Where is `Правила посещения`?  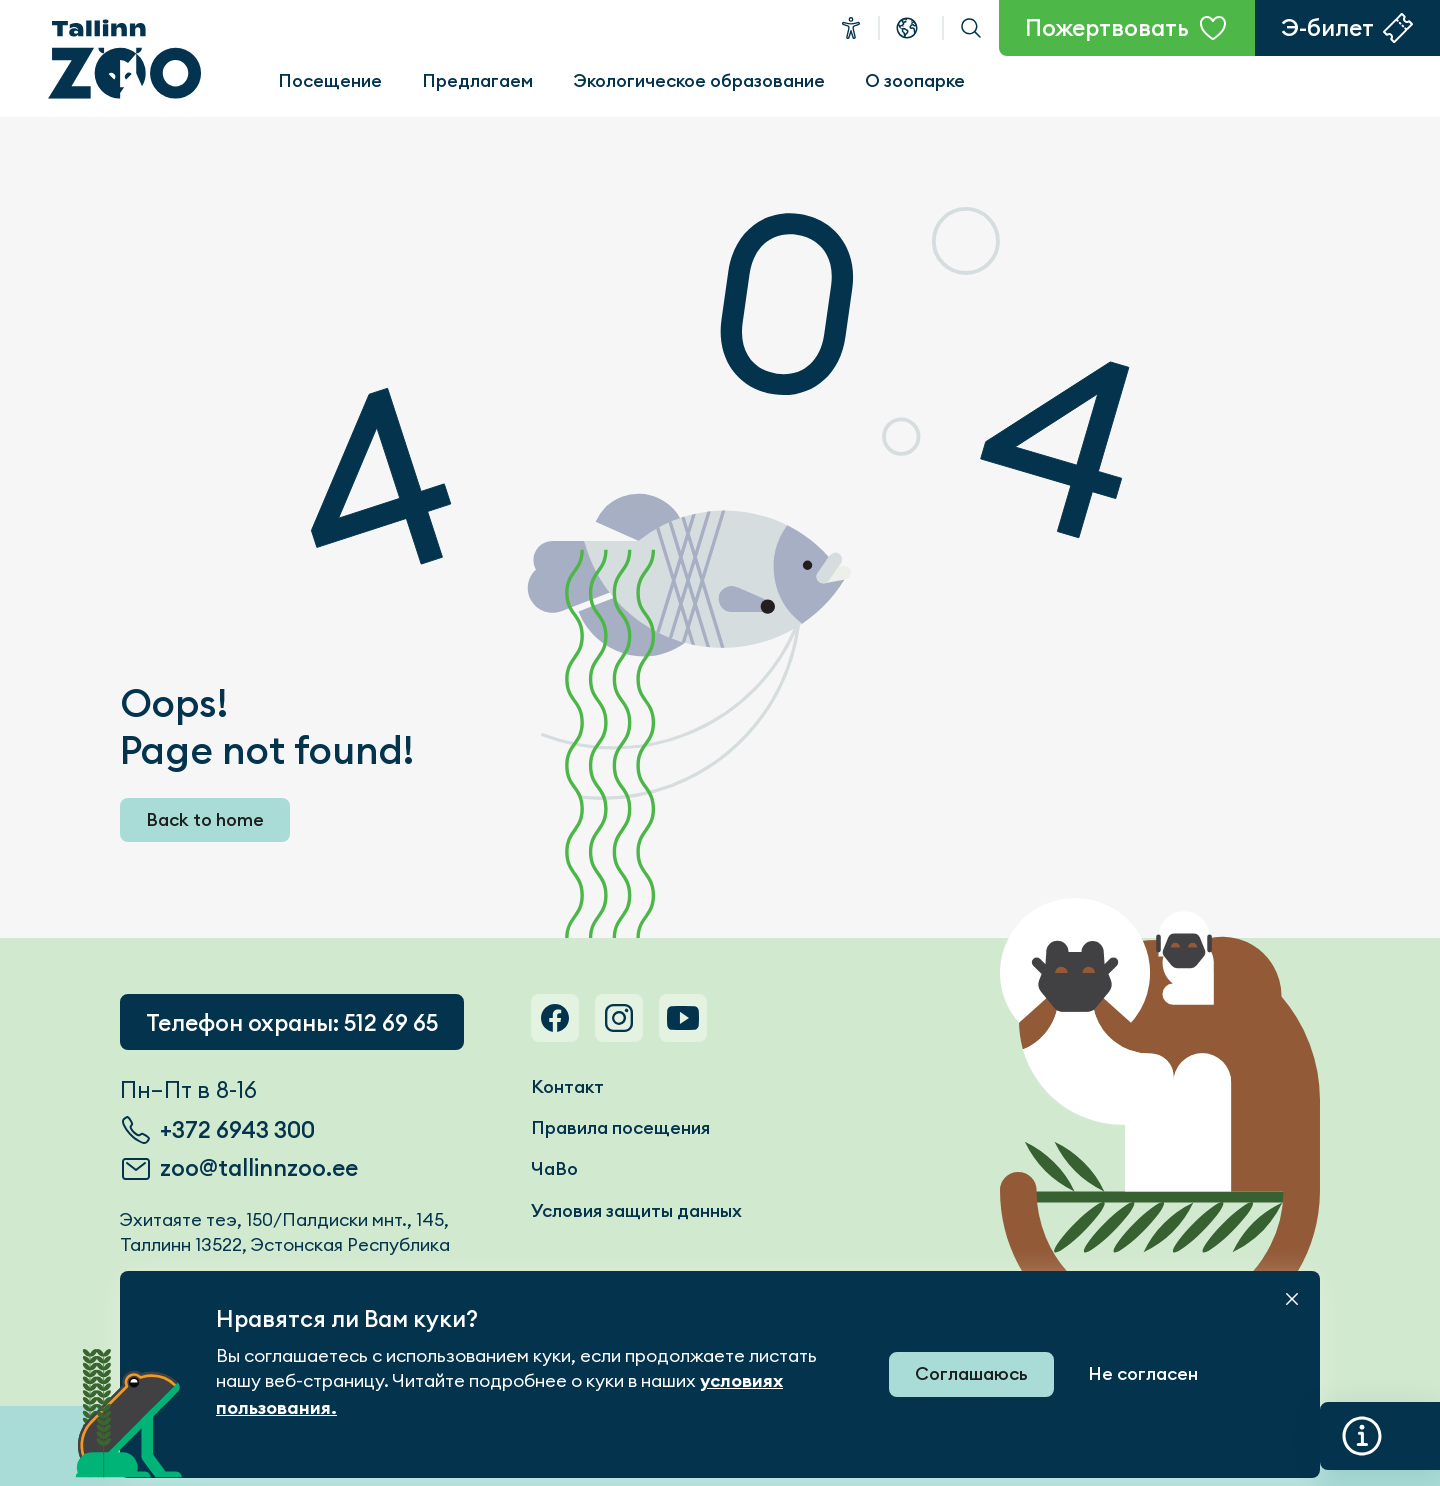 Правила посещения is located at coordinates (620, 1127).